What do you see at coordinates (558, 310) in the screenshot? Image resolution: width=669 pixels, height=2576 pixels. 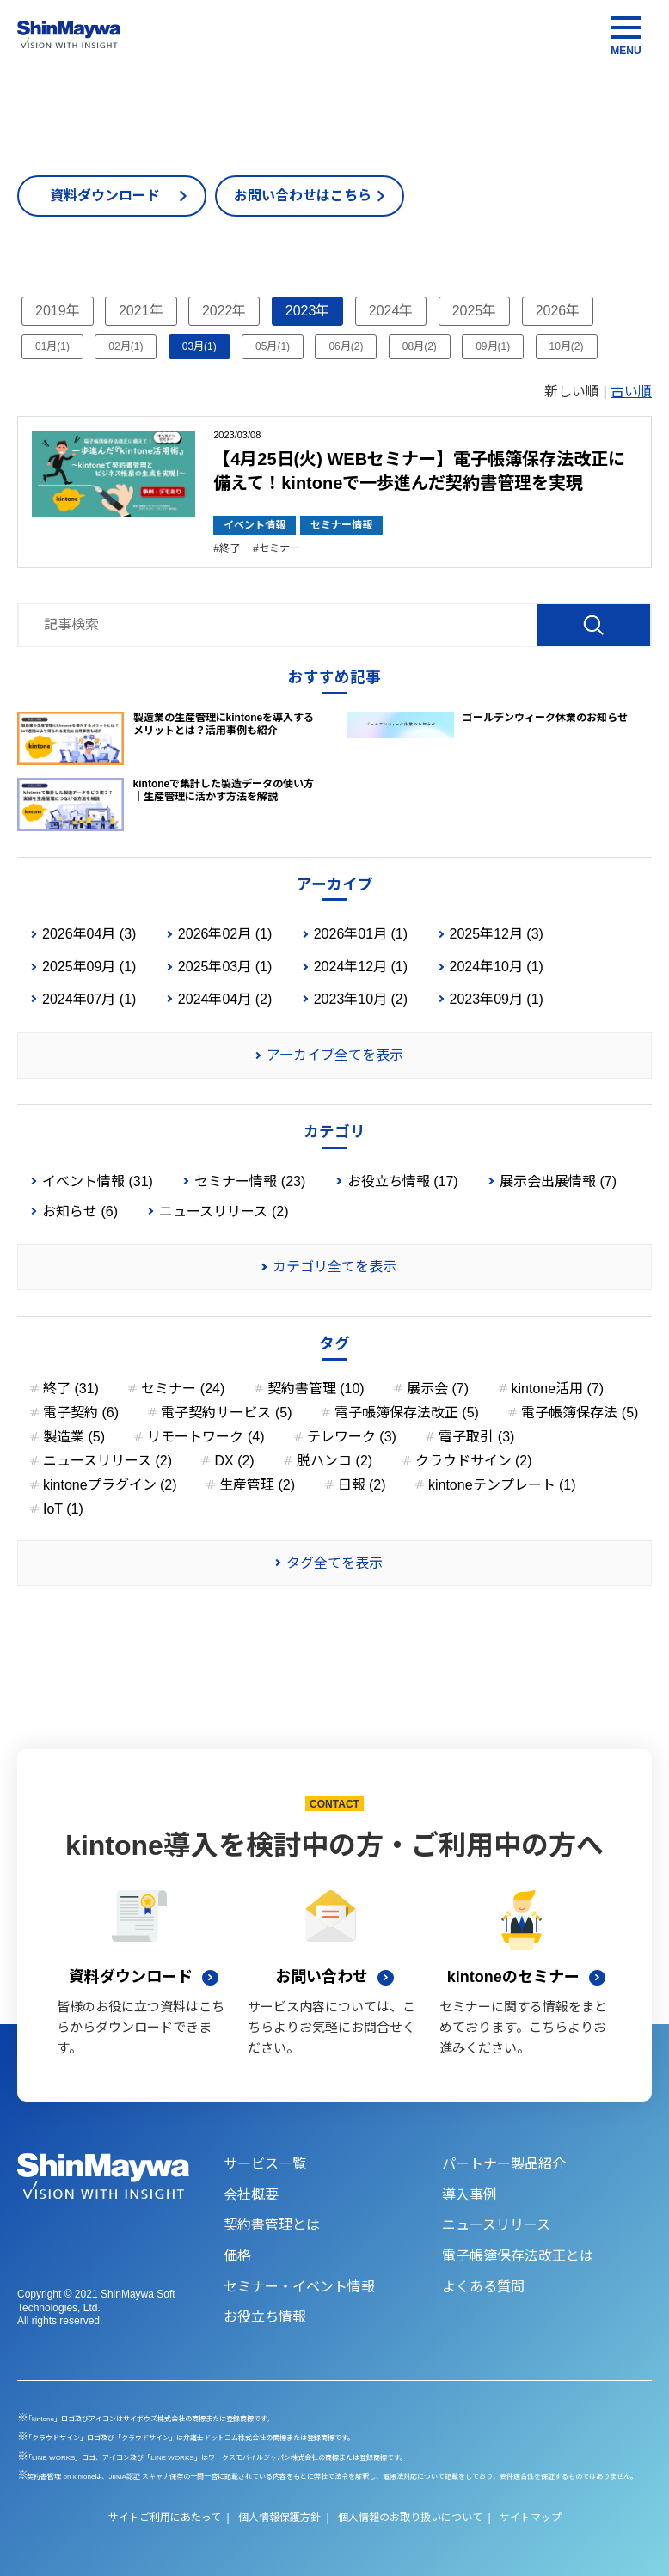 I see `2026年` at bounding box center [558, 310].